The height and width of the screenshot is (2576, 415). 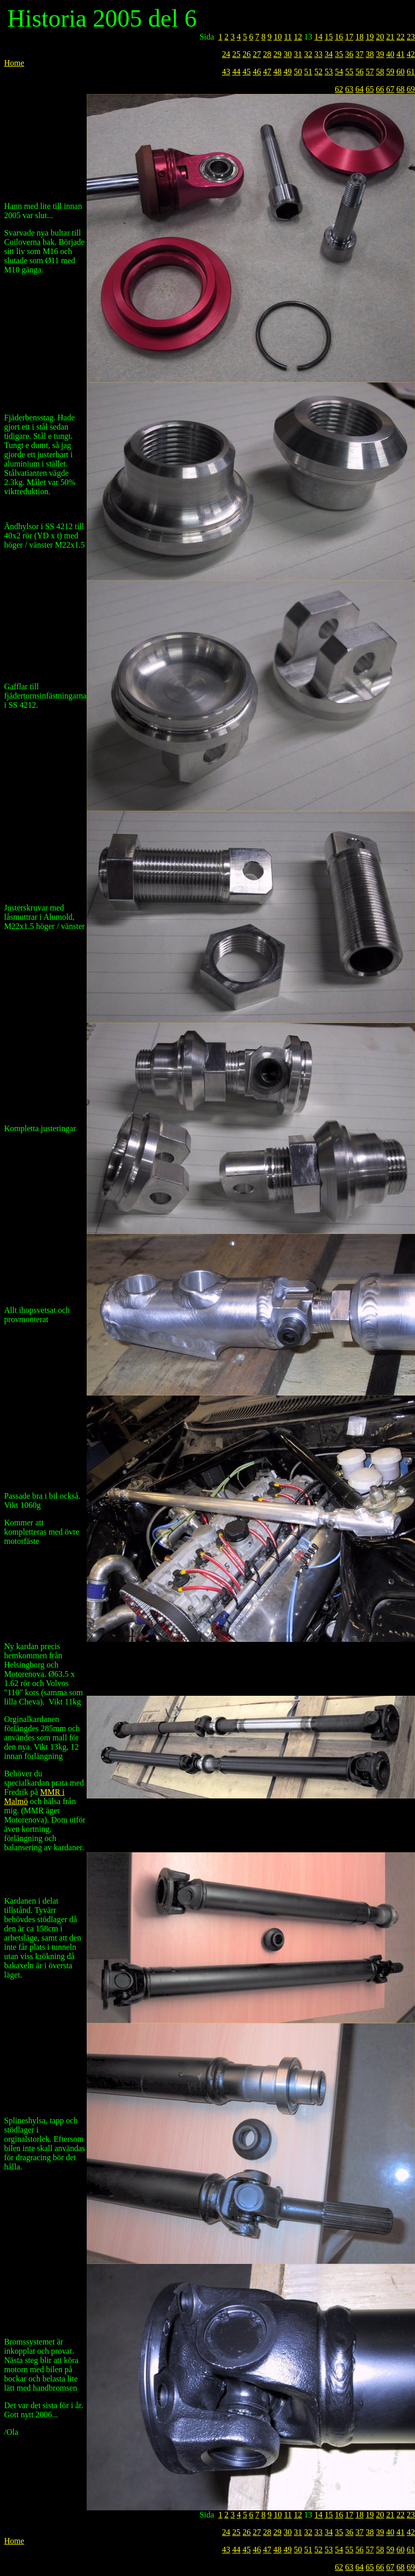 I want to click on 17, so click(x=349, y=36).